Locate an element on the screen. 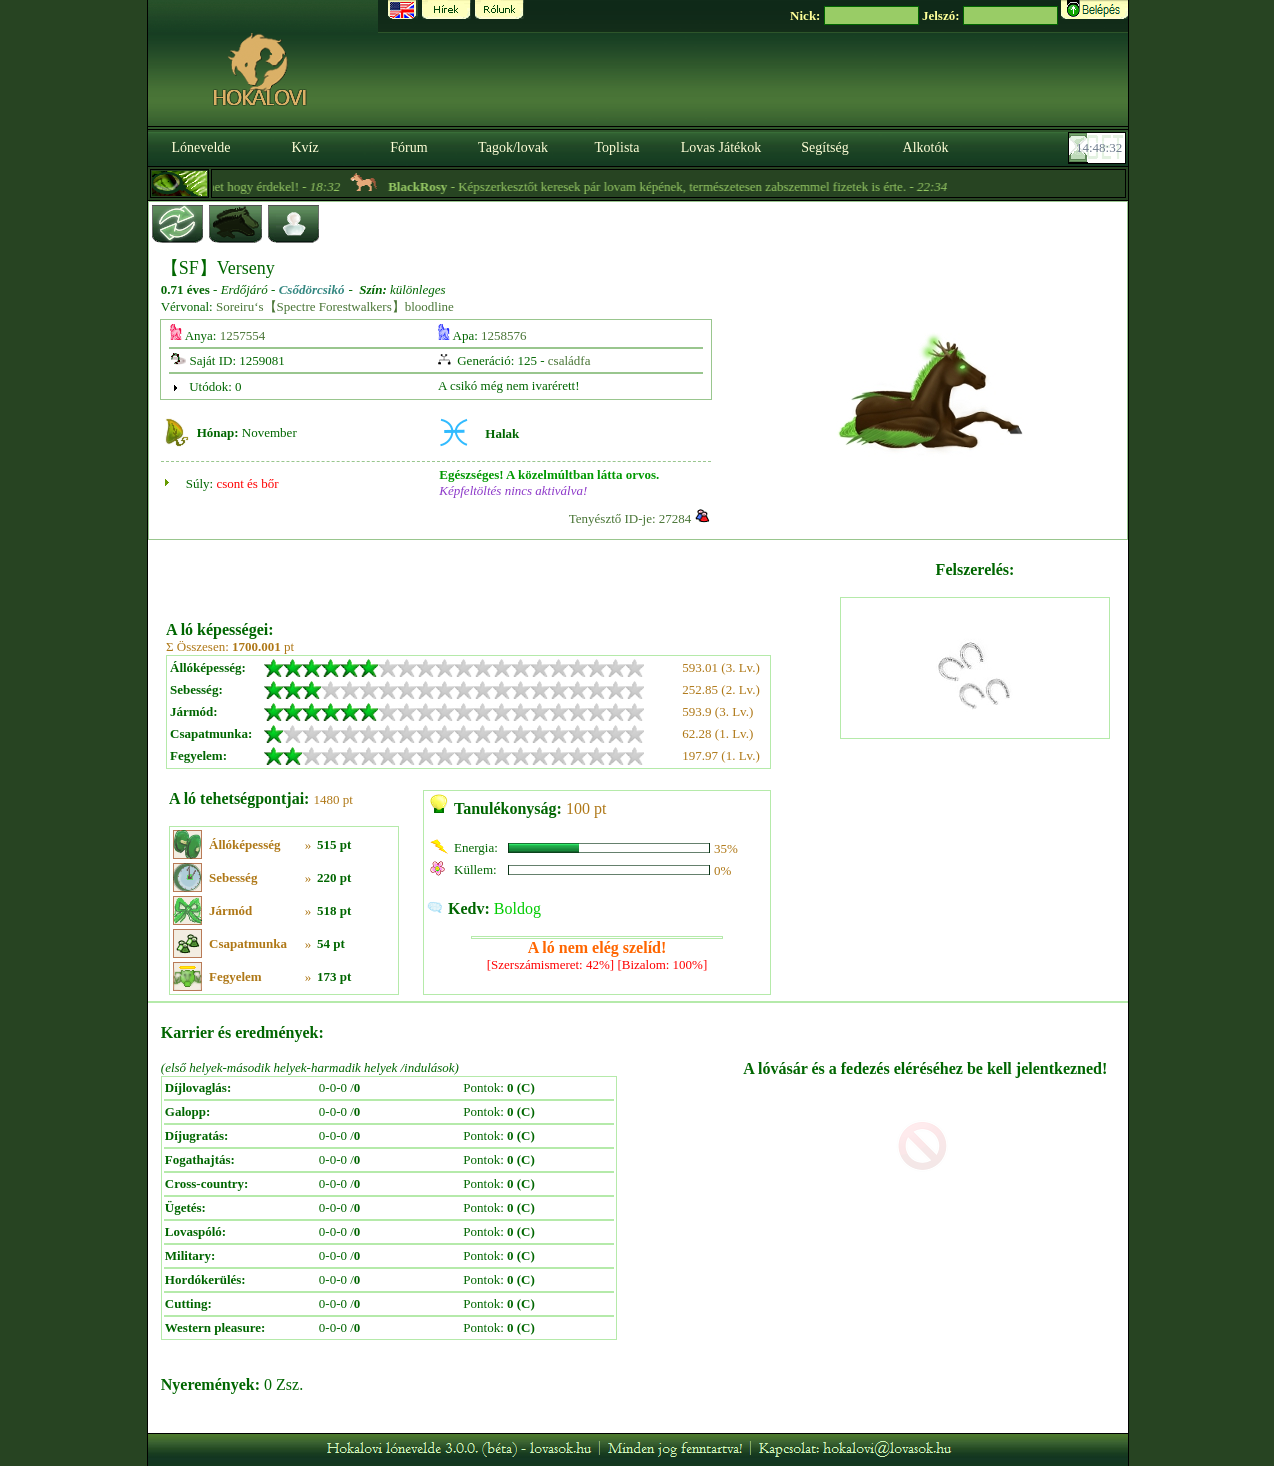 The height and width of the screenshot is (1466, 1274). Fórum is located at coordinates (408, 147).